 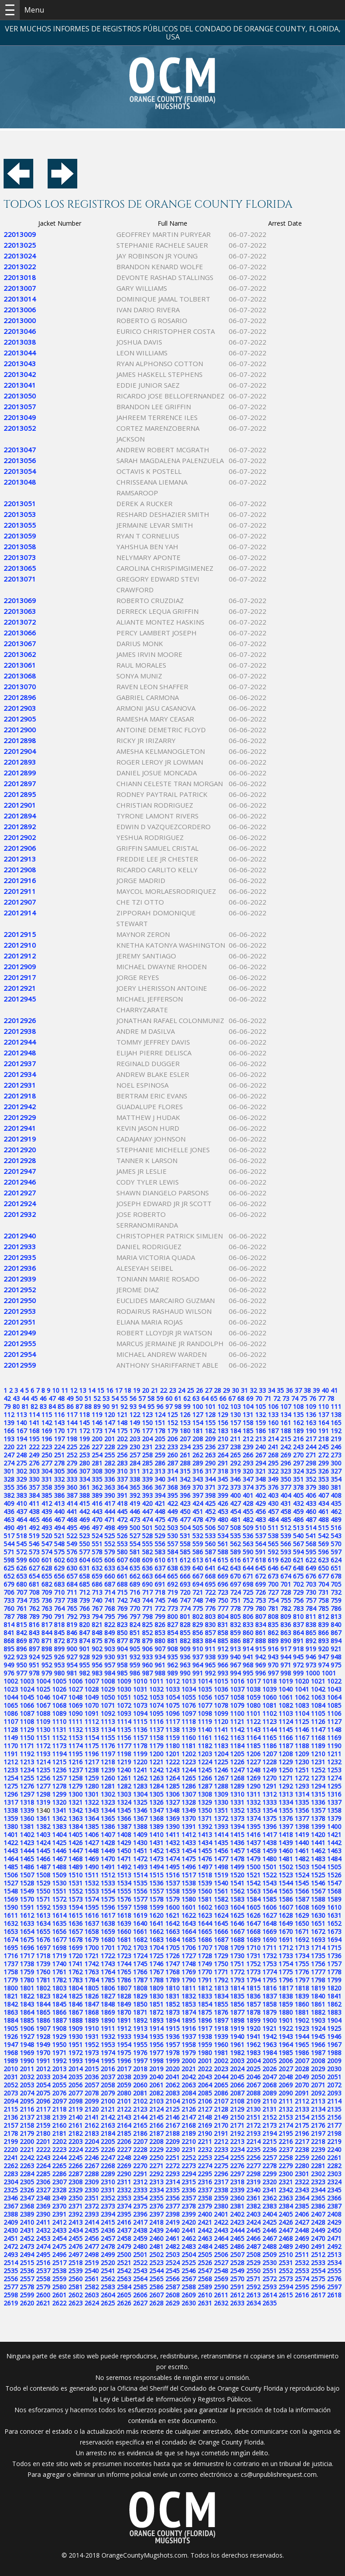 What do you see at coordinates (253, 2165) in the screenshot?
I see `2277` at bounding box center [253, 2165].